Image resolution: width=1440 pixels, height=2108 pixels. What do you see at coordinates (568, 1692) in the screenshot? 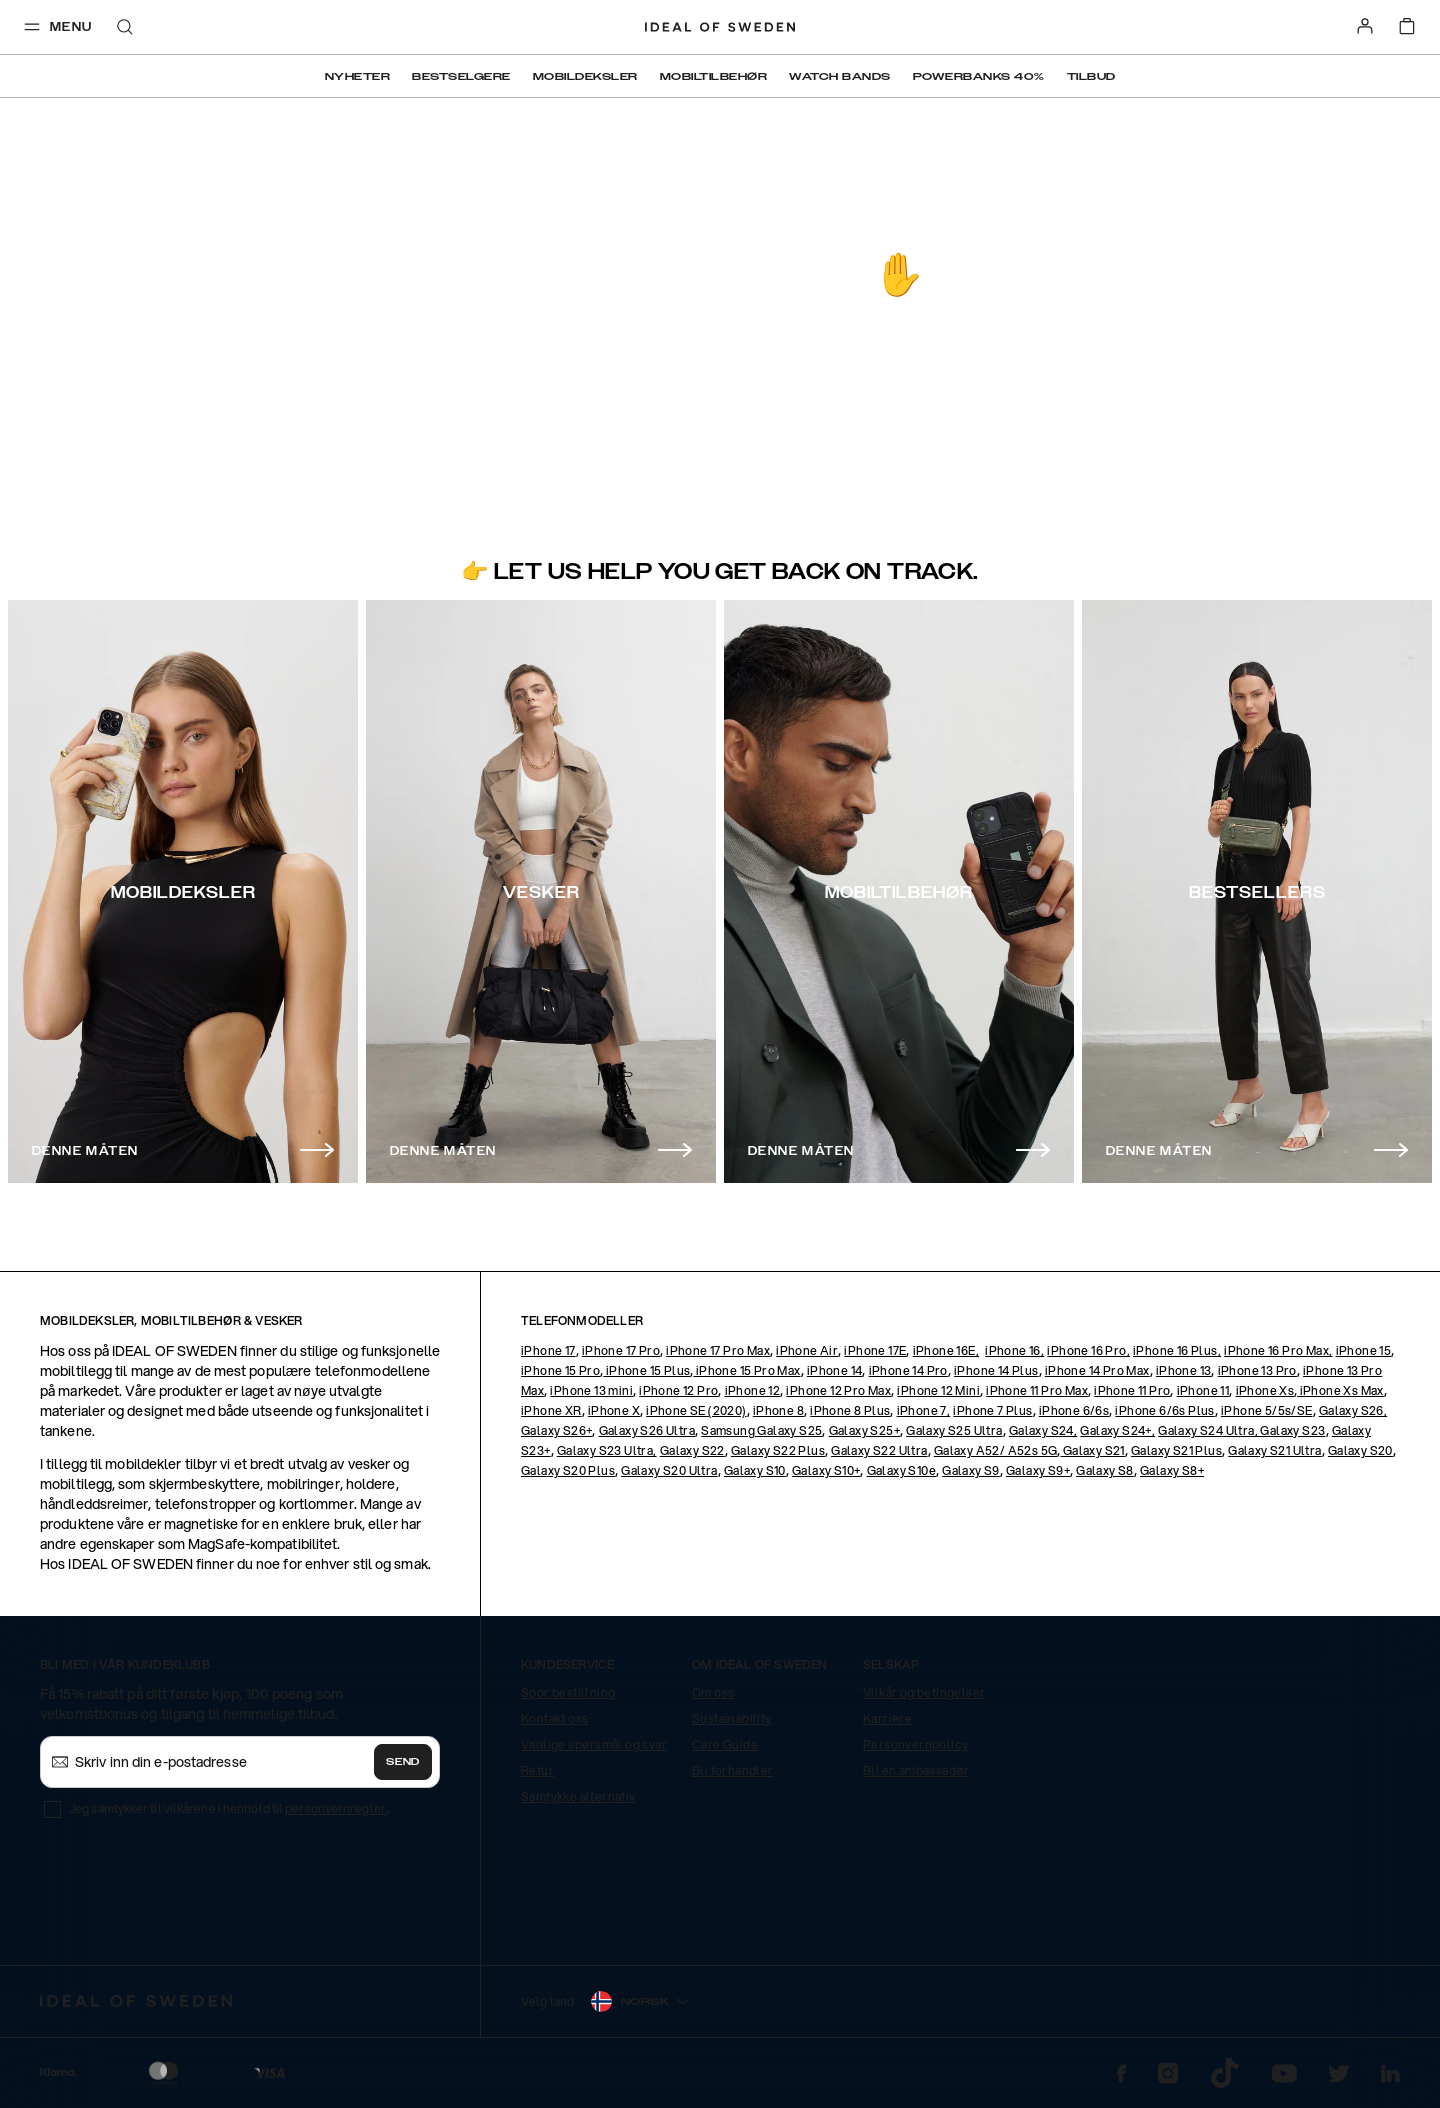
I see `Spor bestillning` at bounding box center [568, 1692].